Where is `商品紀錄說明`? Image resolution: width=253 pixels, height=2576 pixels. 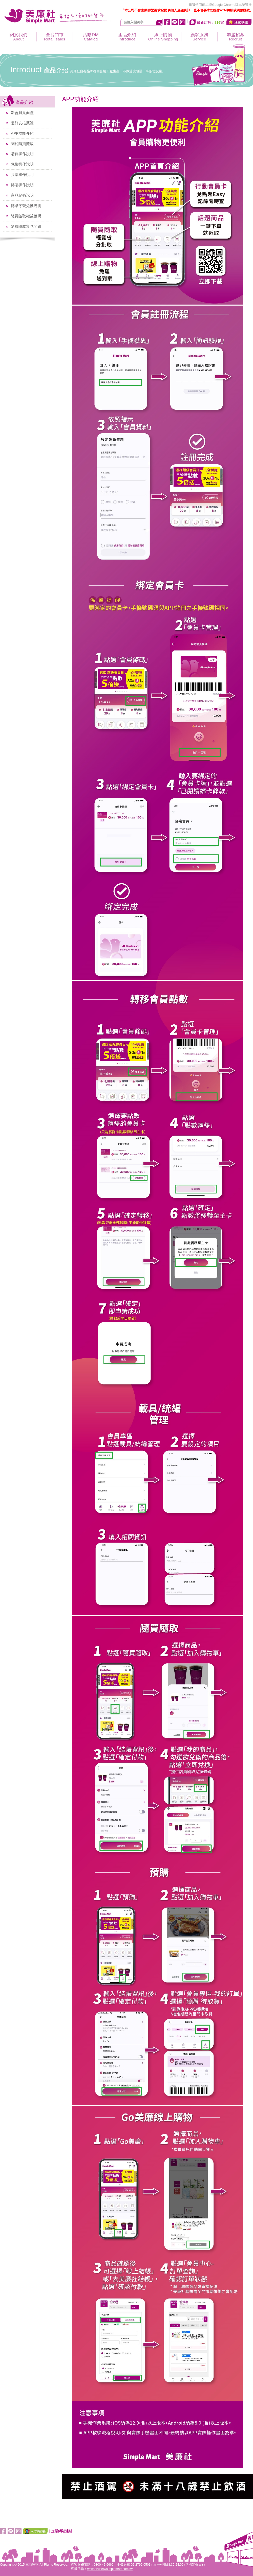
商品紀錄說明 is located at coordinates (22, 195).